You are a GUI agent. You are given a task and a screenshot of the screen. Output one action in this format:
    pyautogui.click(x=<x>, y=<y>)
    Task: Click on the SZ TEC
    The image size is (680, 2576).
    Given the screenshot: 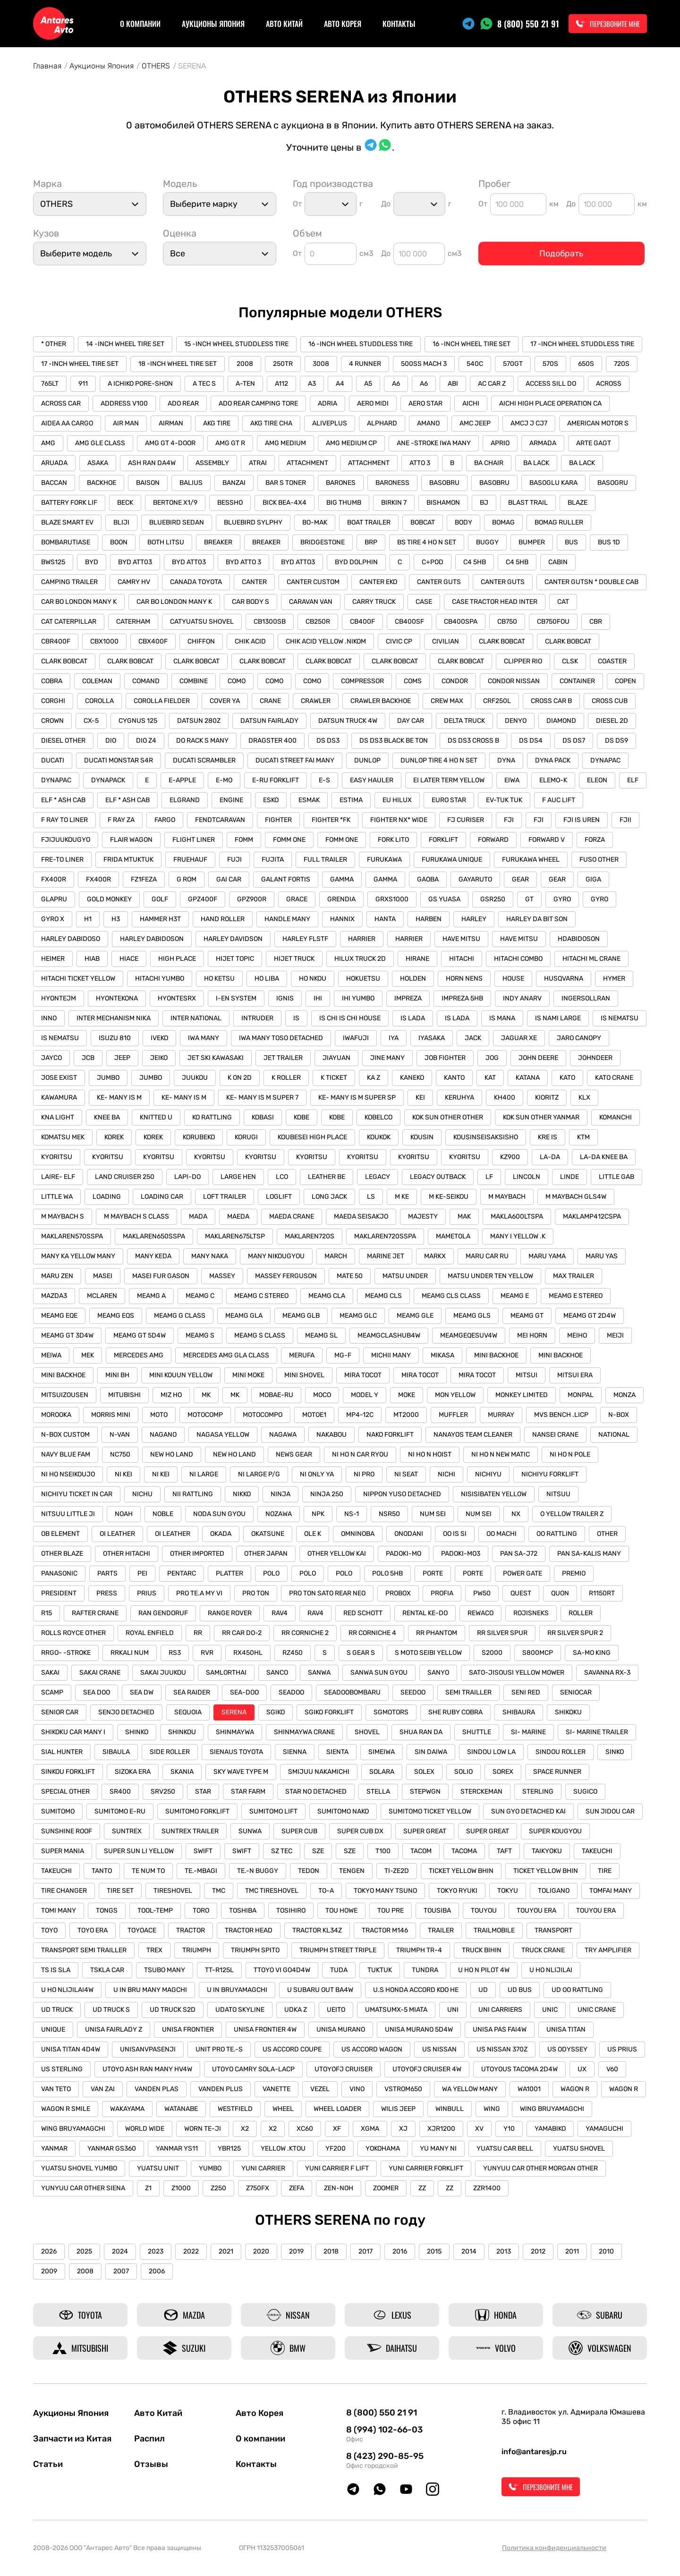 What is the action you would take?
    pyautogui.click(x=281, y=1851)
    